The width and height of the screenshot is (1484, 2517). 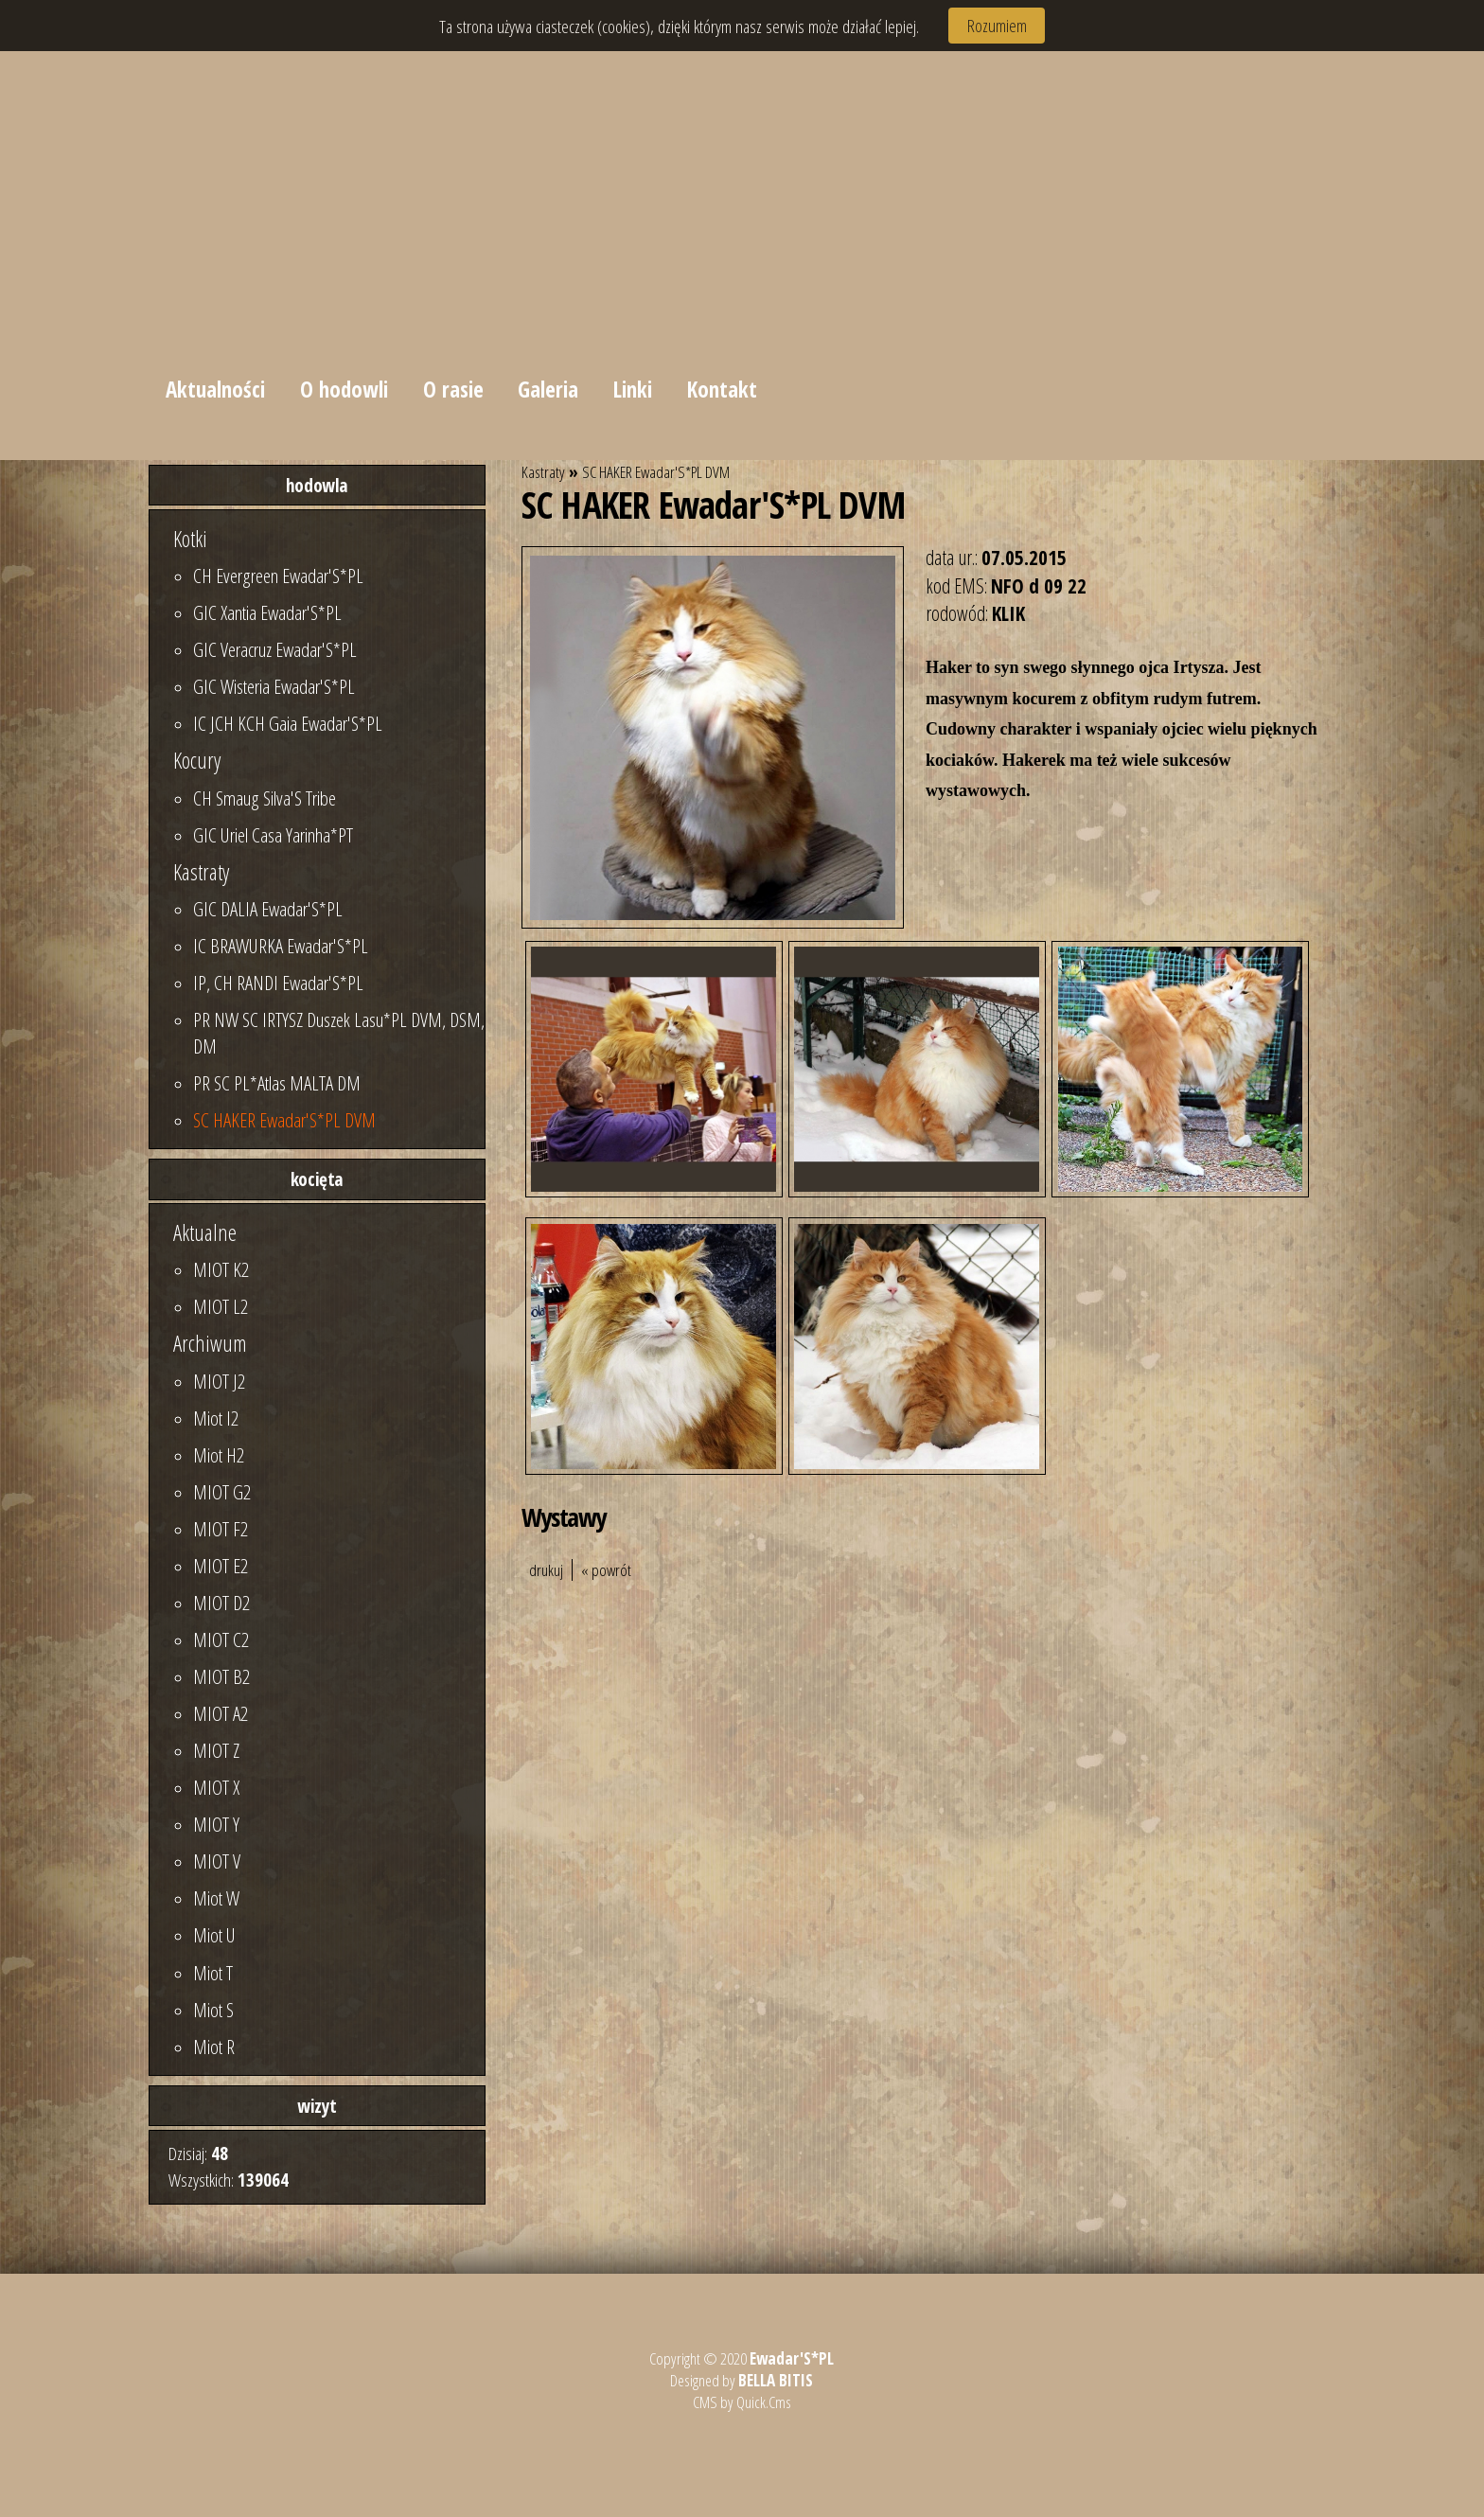 What do you see at coordinates (563, 1516) in the screenshot?
I see `Wystawy` at bounding box center [563, 1516].